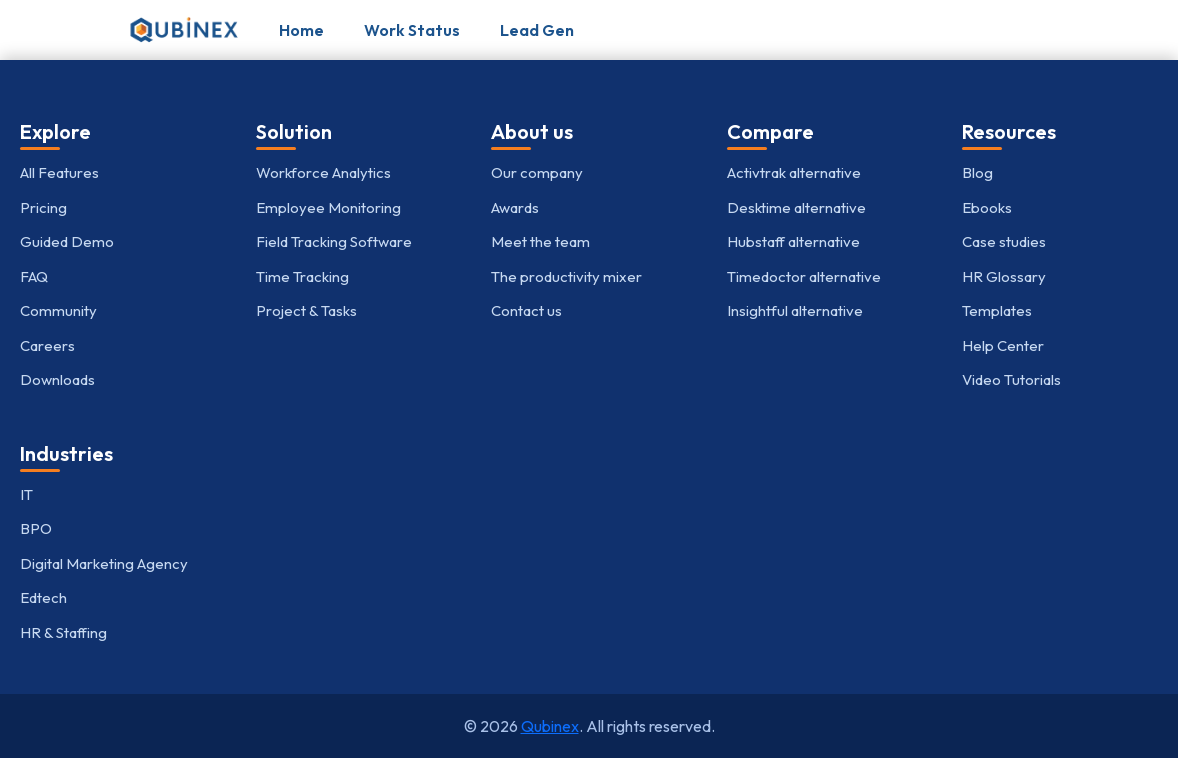  What do you see at coordinates (26, 494) in the screenshot?
I see `IT` at bounding box center [26, 494].